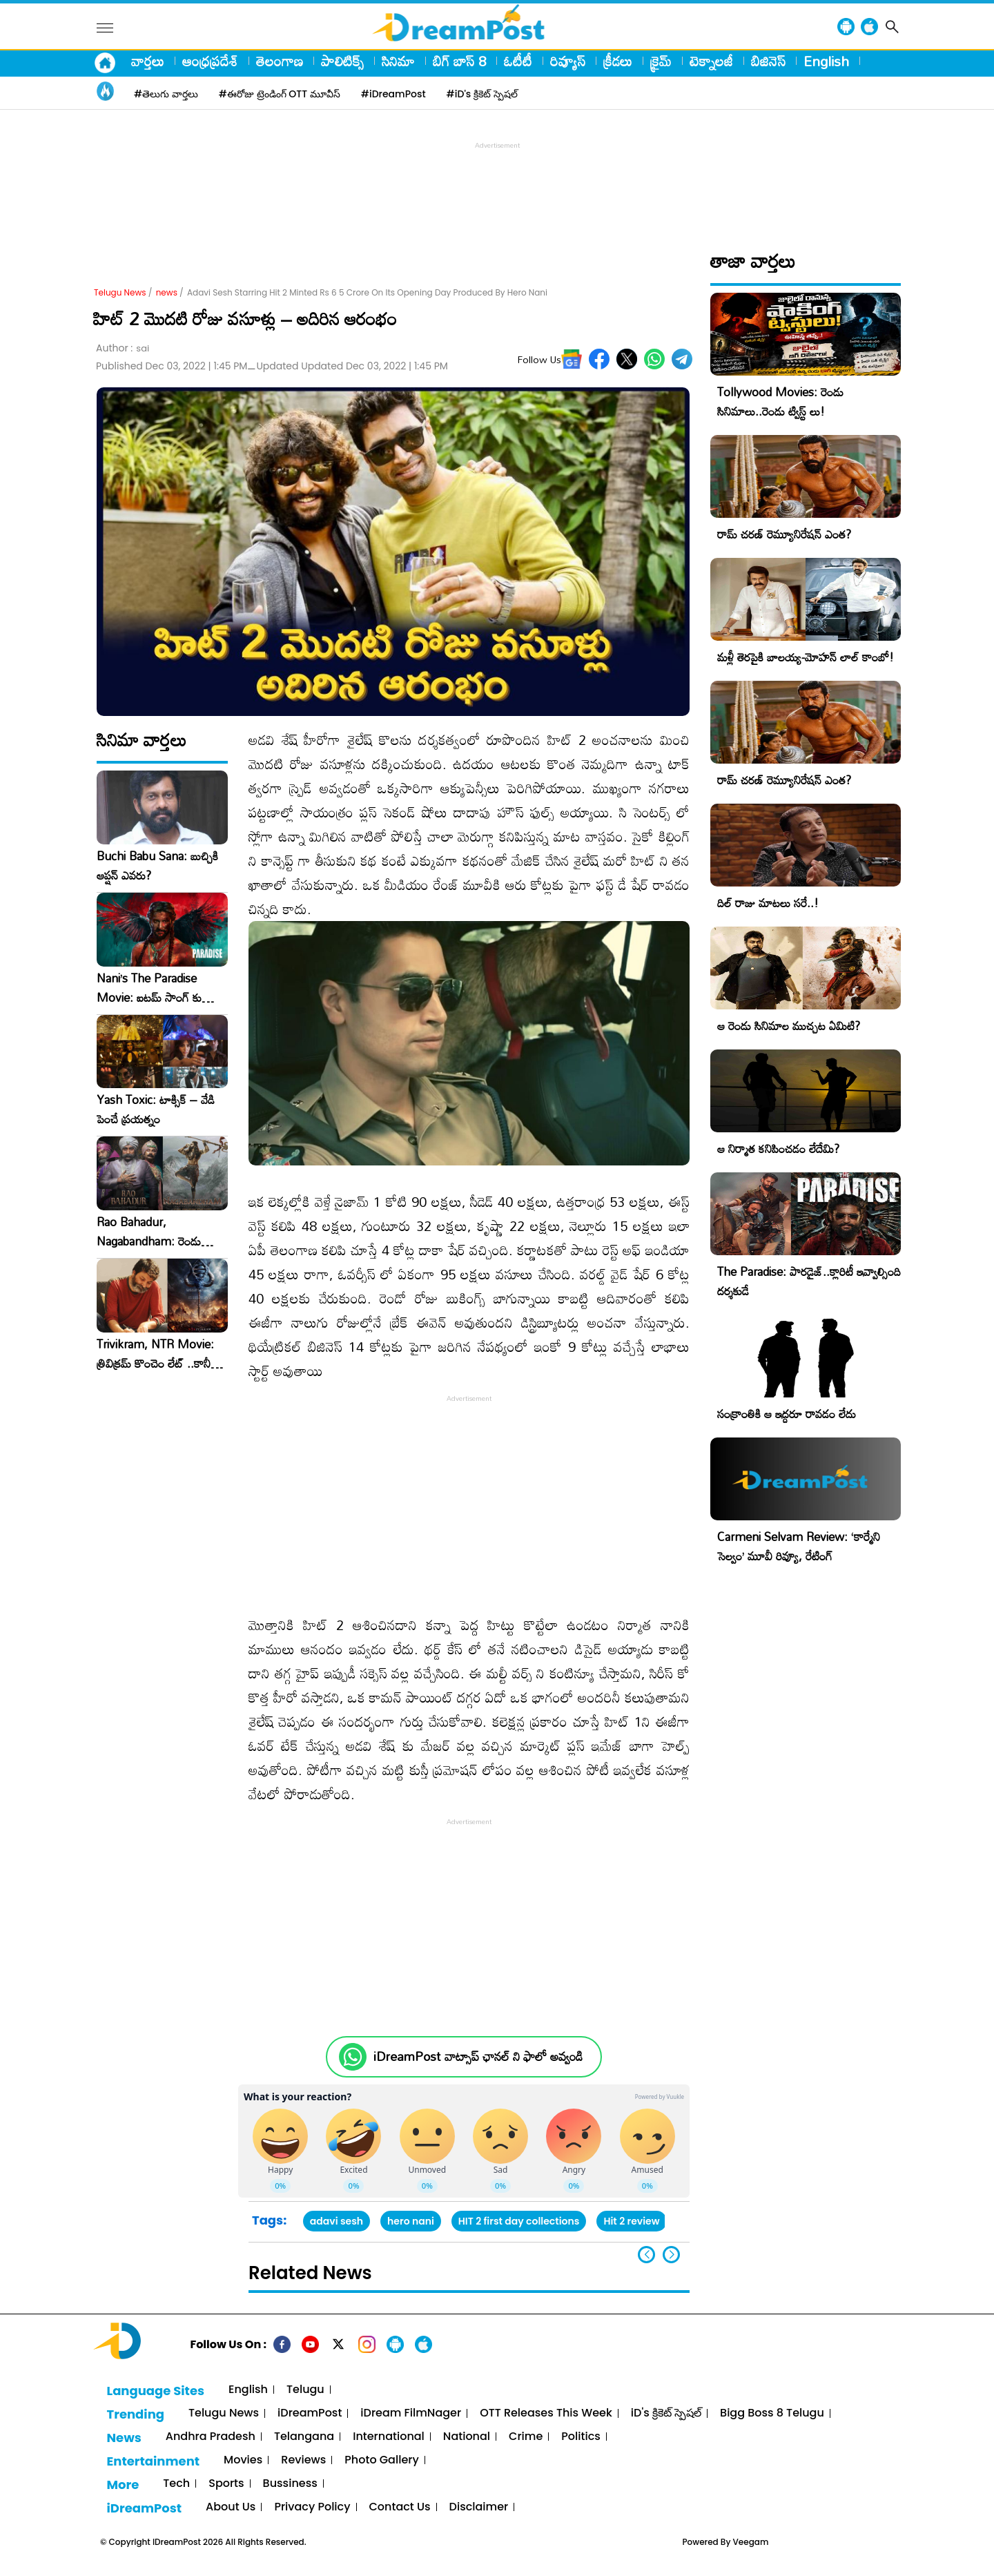  What do you see at coordinates (478, 2056) in the screenshot?
I see `iDreamPost వాట్సాప్ ఛానల్ ని ఫాలో అవ్వండి` at bounding box center [478, 2056].